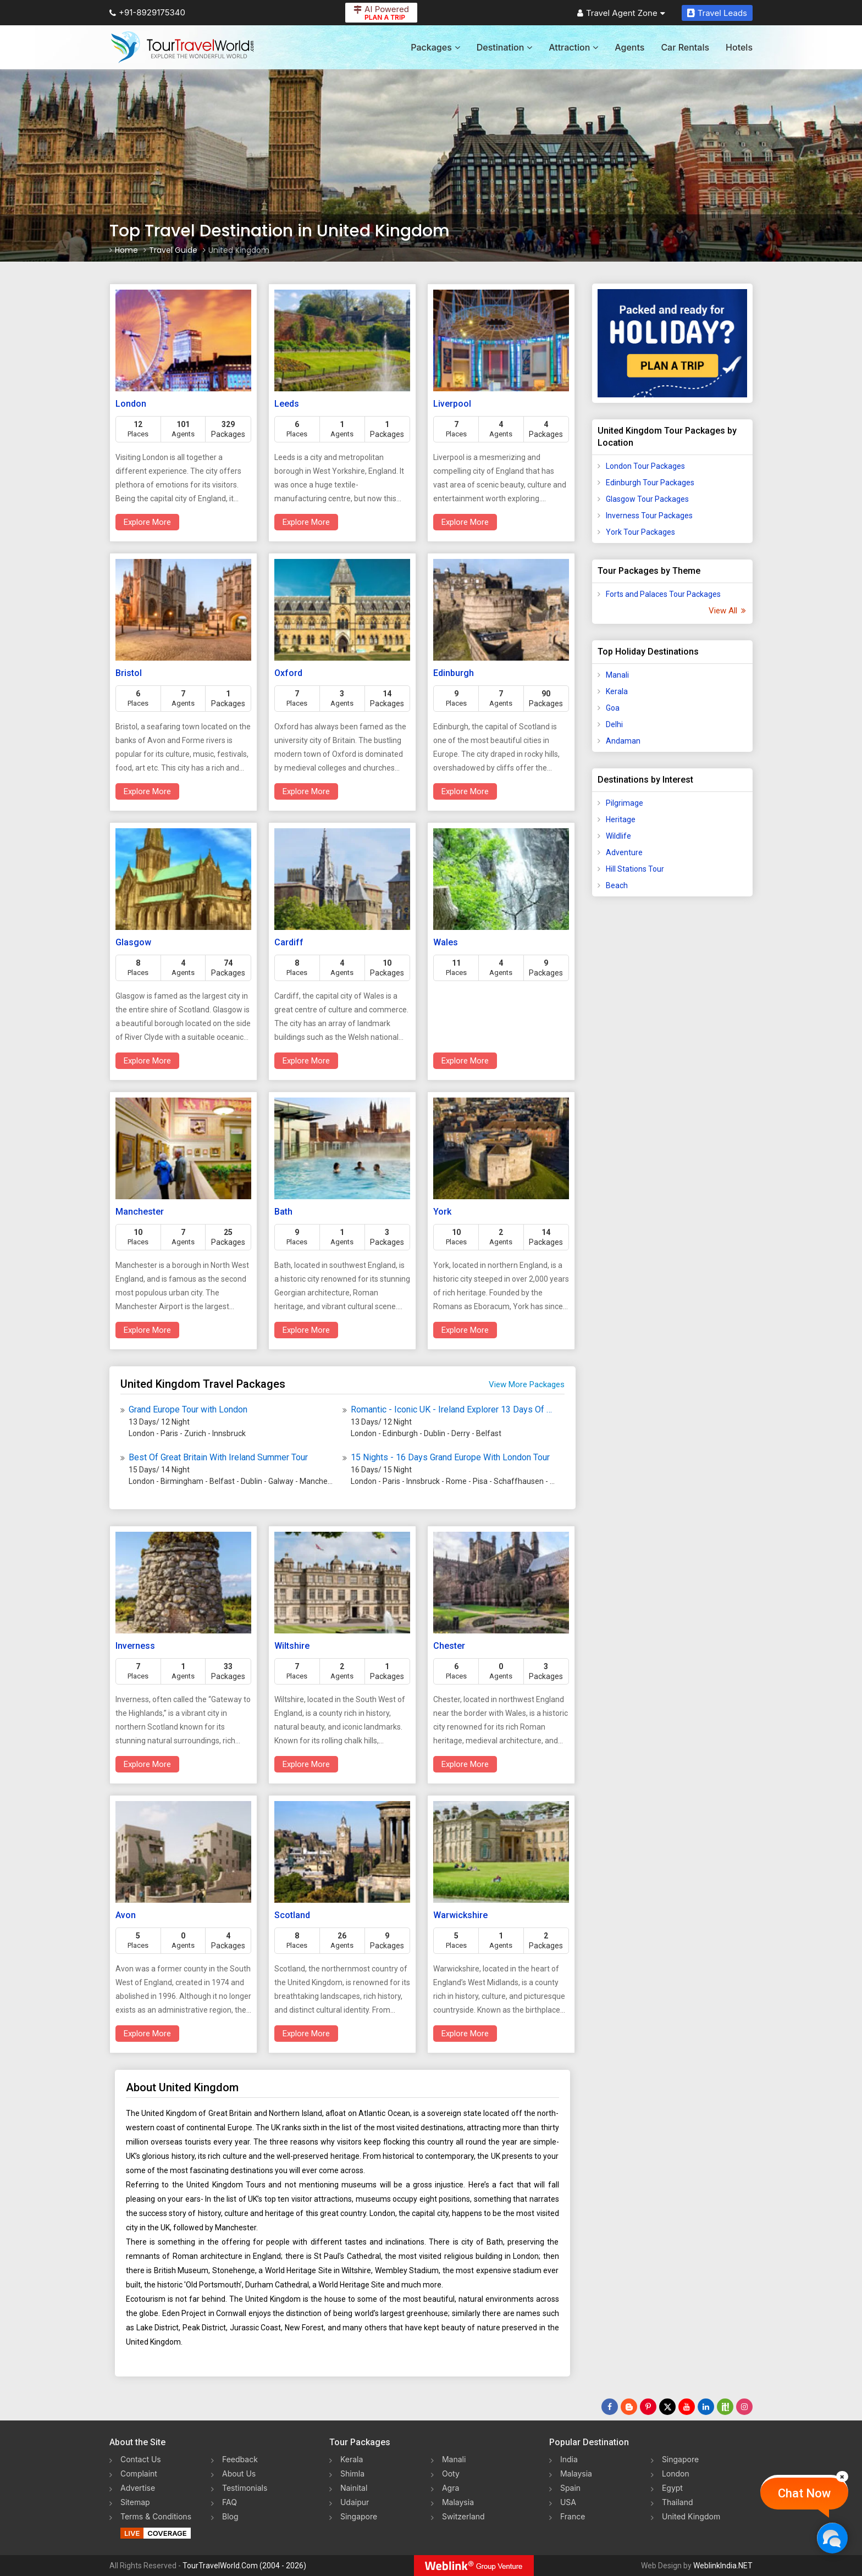 This screenshot has height=2576, width=862. I want to click on Bath, so click(283, 1211).